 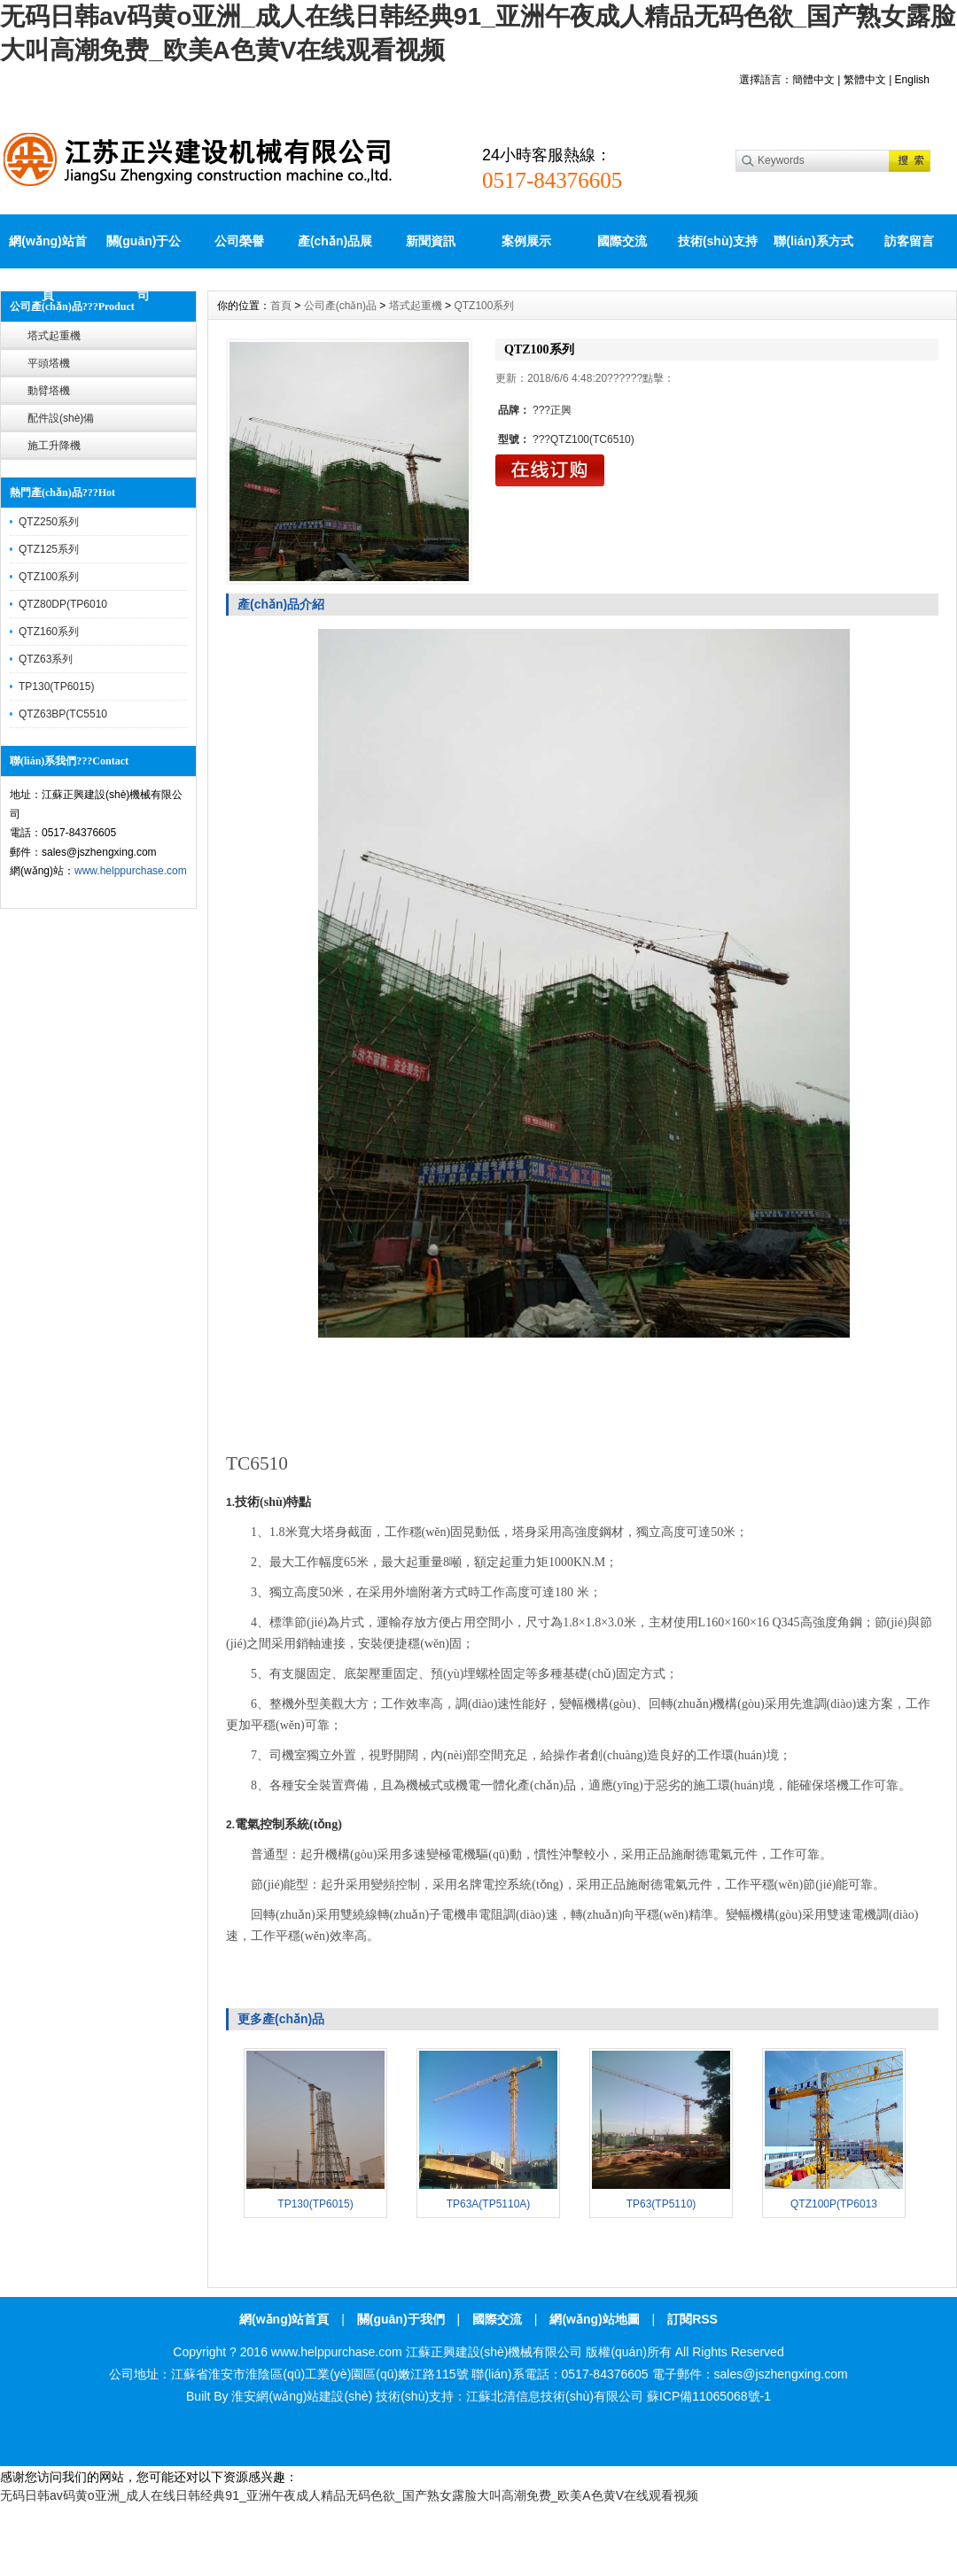 I want to click on 技術(shù)支持, so click(x=718, y=241).